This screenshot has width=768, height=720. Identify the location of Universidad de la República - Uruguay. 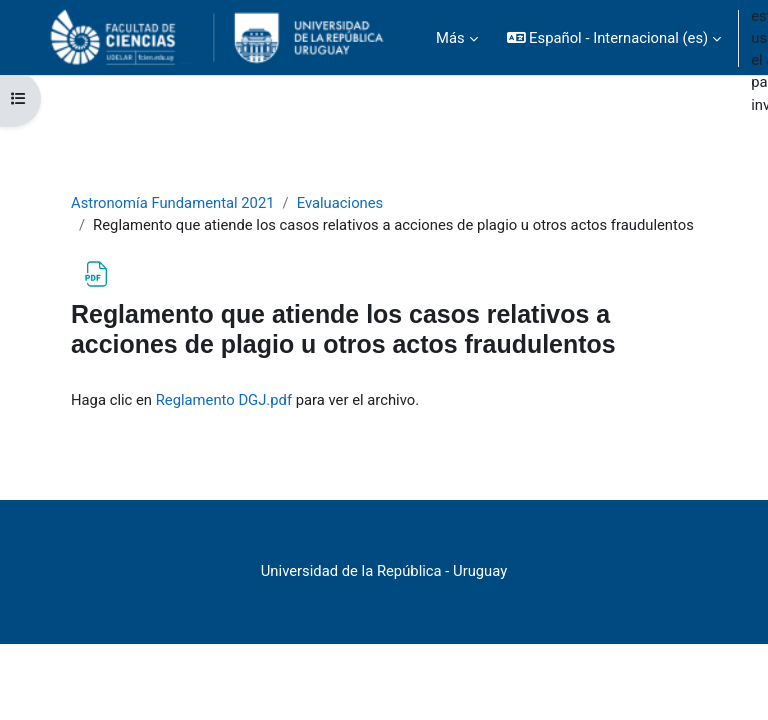
(384, 571).